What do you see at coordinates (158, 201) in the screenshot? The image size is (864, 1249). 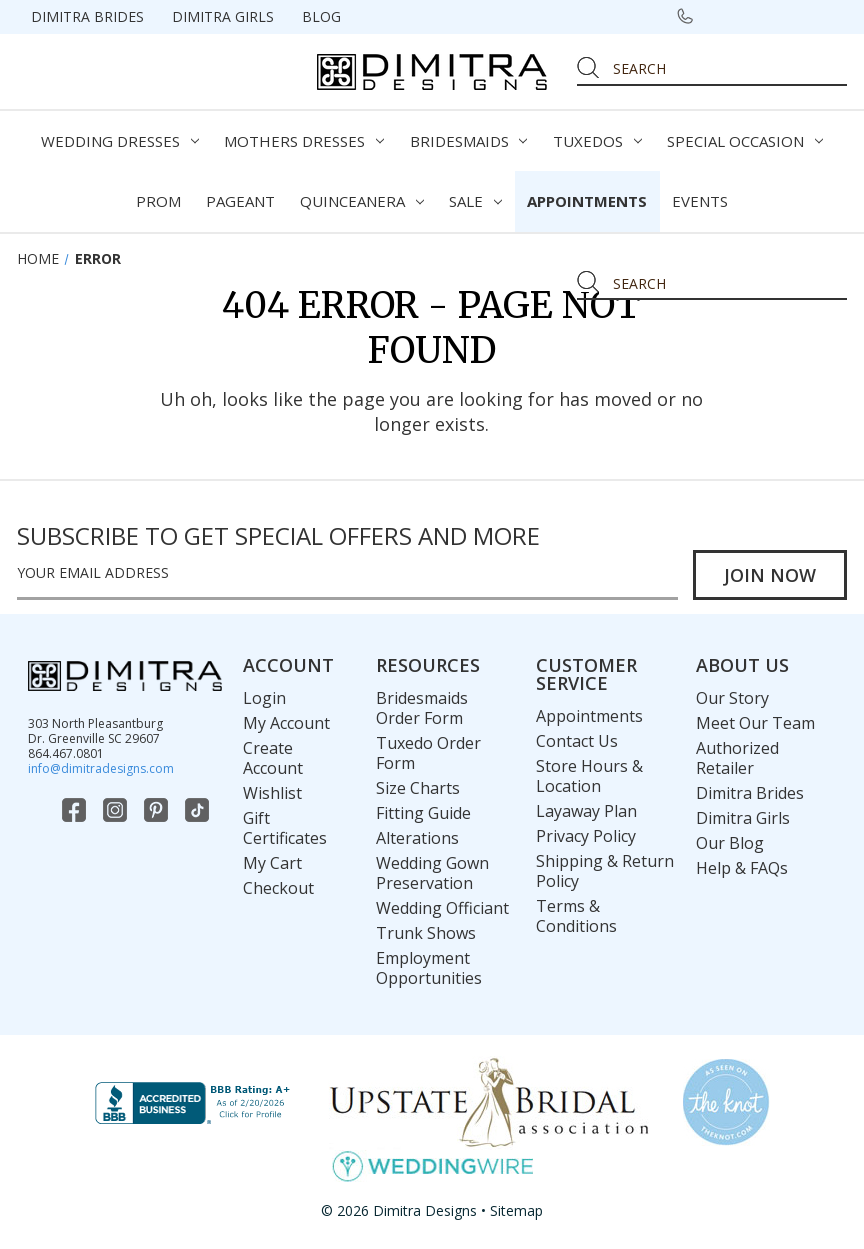 I see `Prom` at bounding box center [158, 201].